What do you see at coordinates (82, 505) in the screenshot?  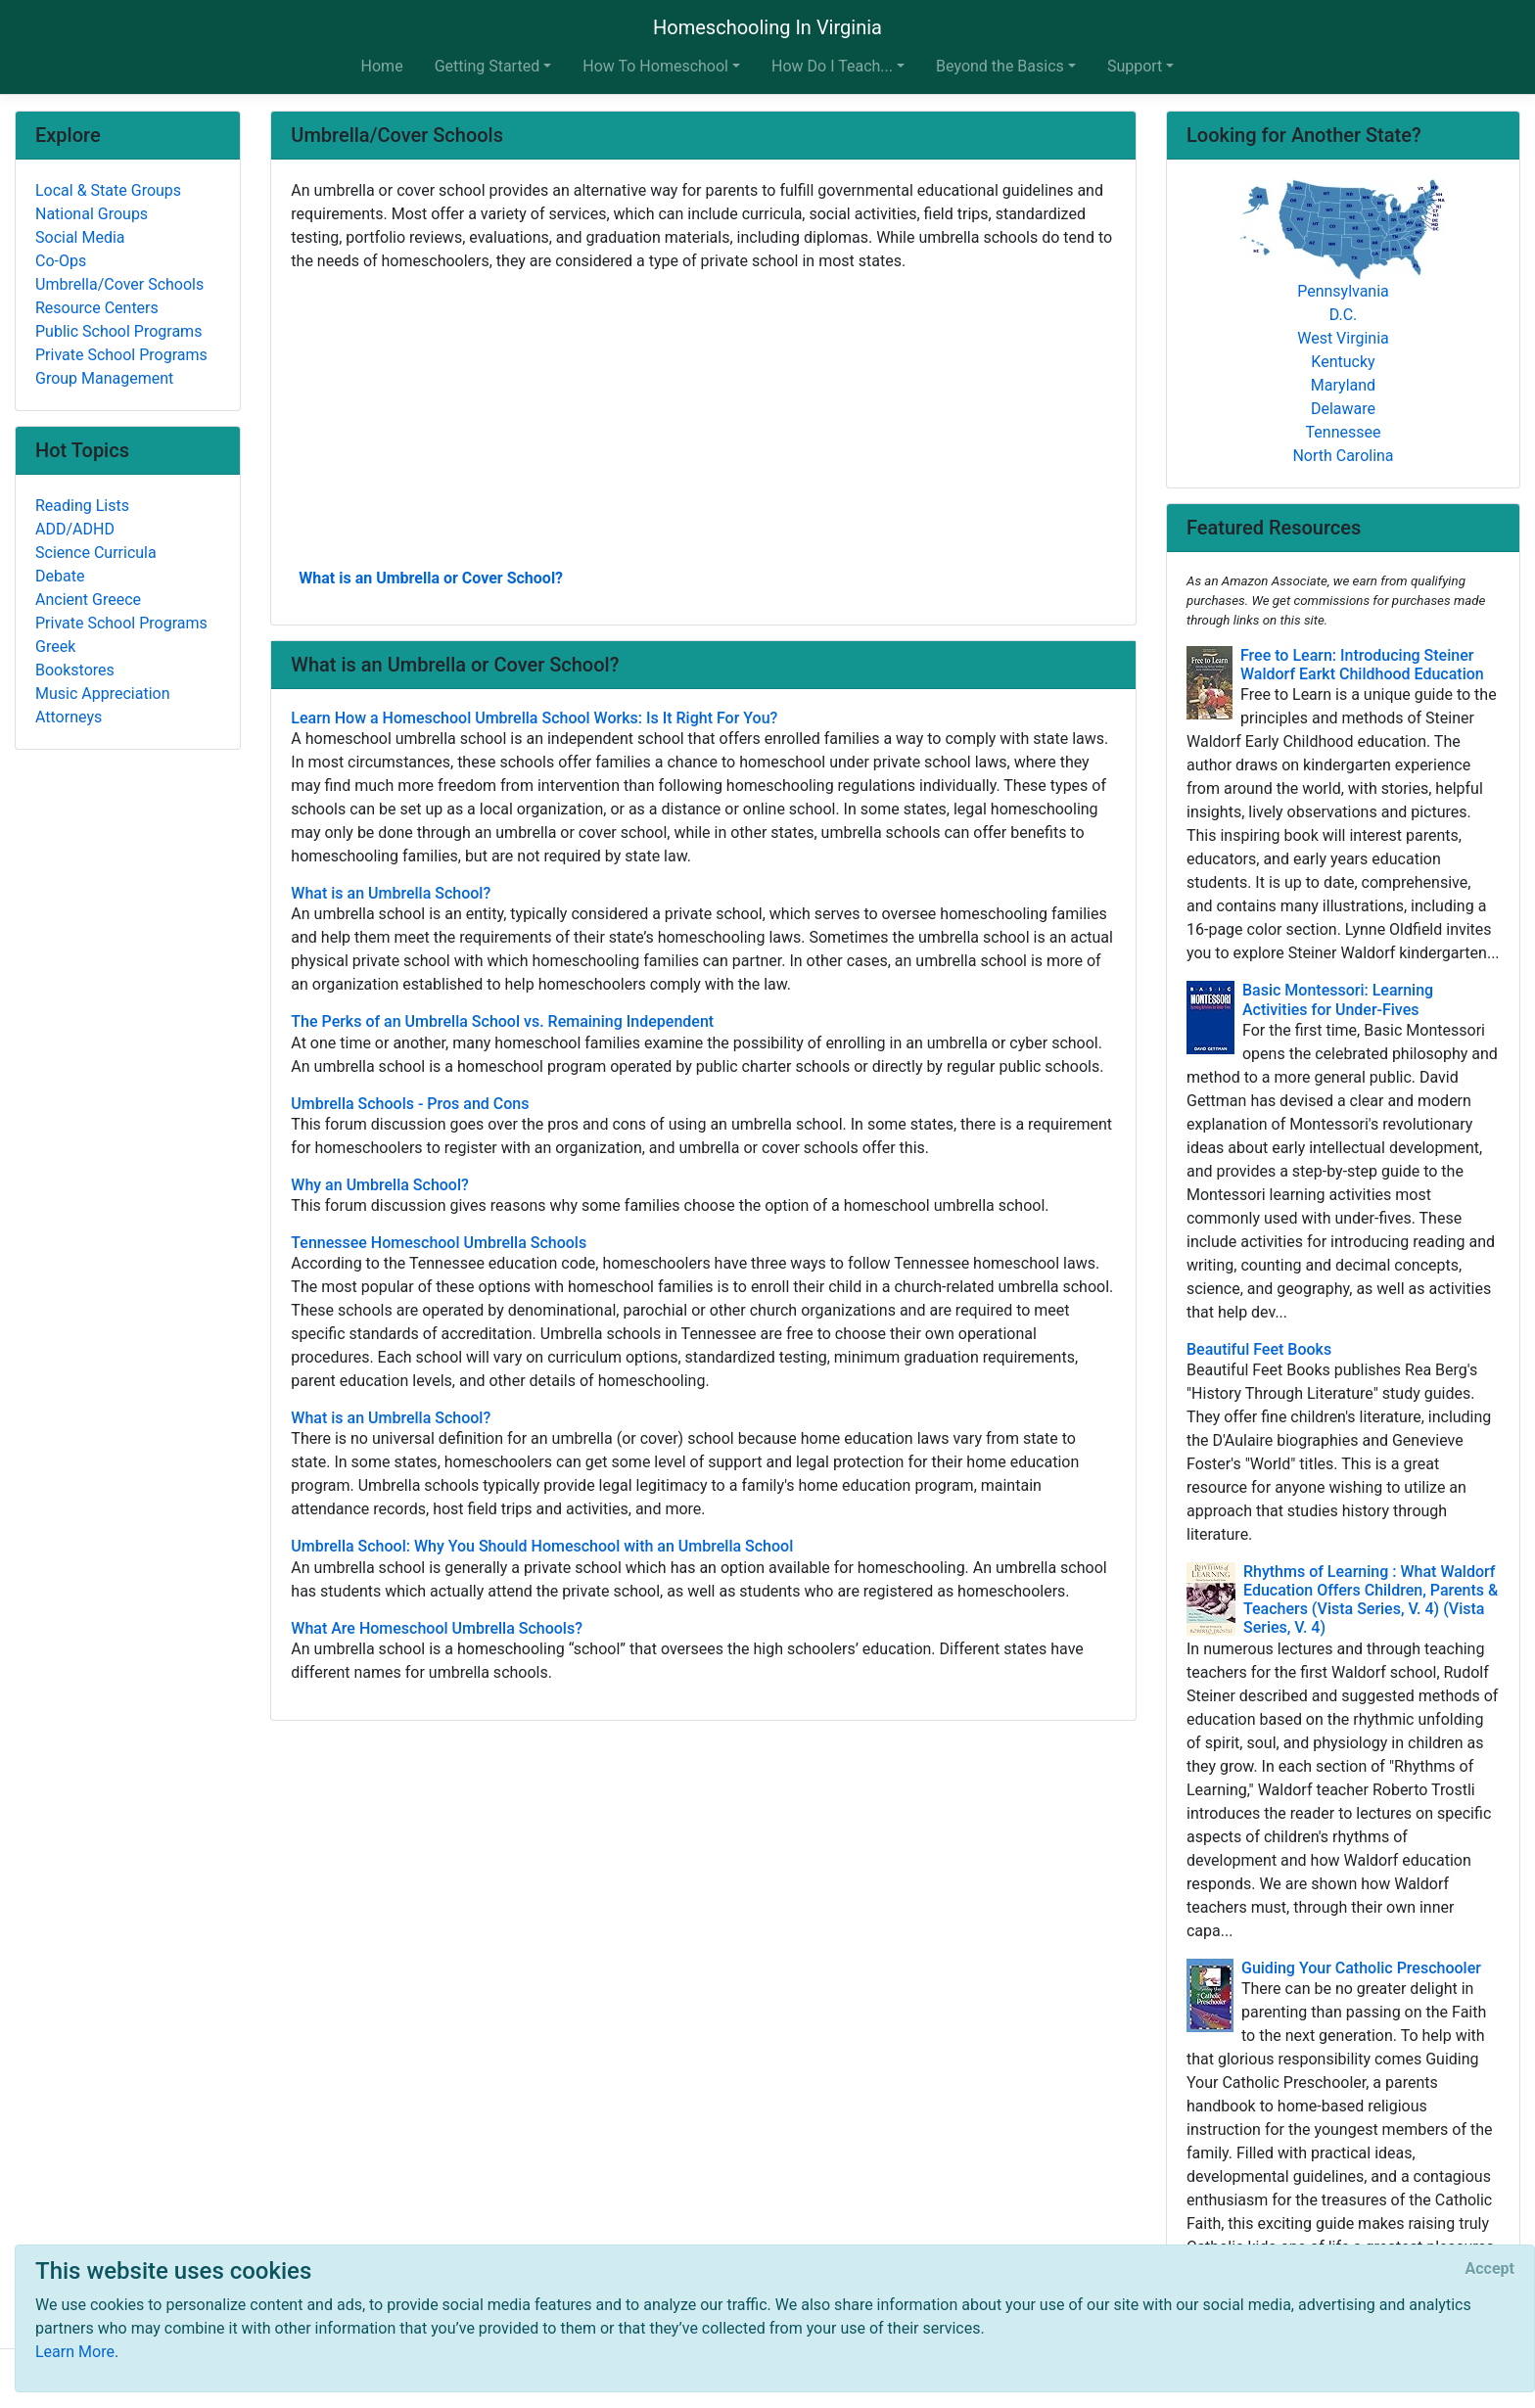 I see `Reading Lists` at bounding box center [82, 505].